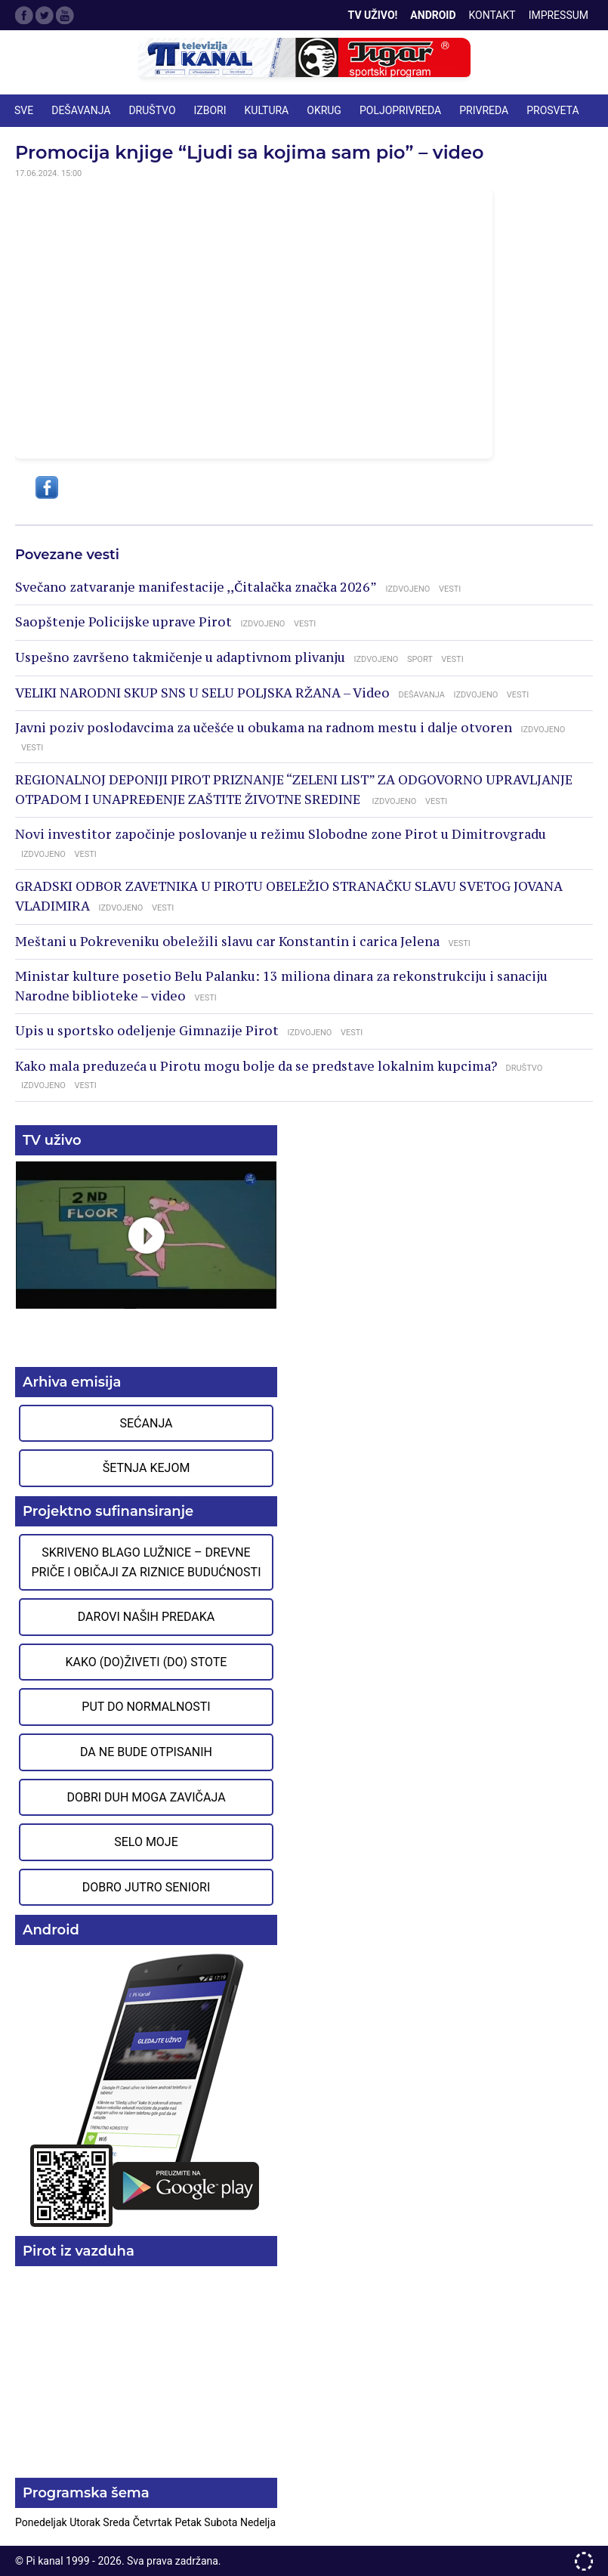  I want to click on PROSVETA, so click(552, 110).